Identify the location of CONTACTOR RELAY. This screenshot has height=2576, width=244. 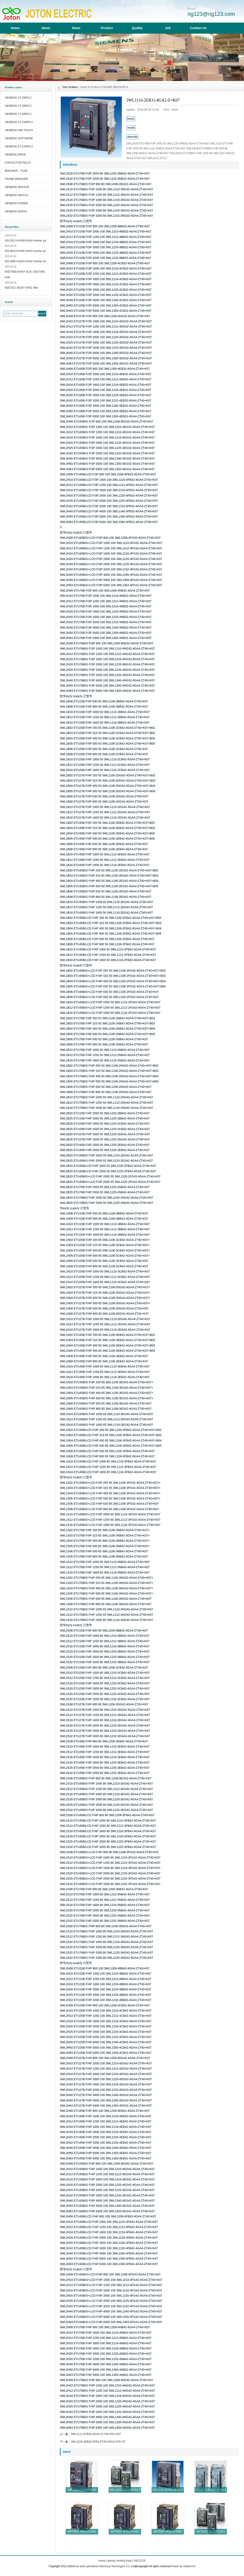
(18, 162).